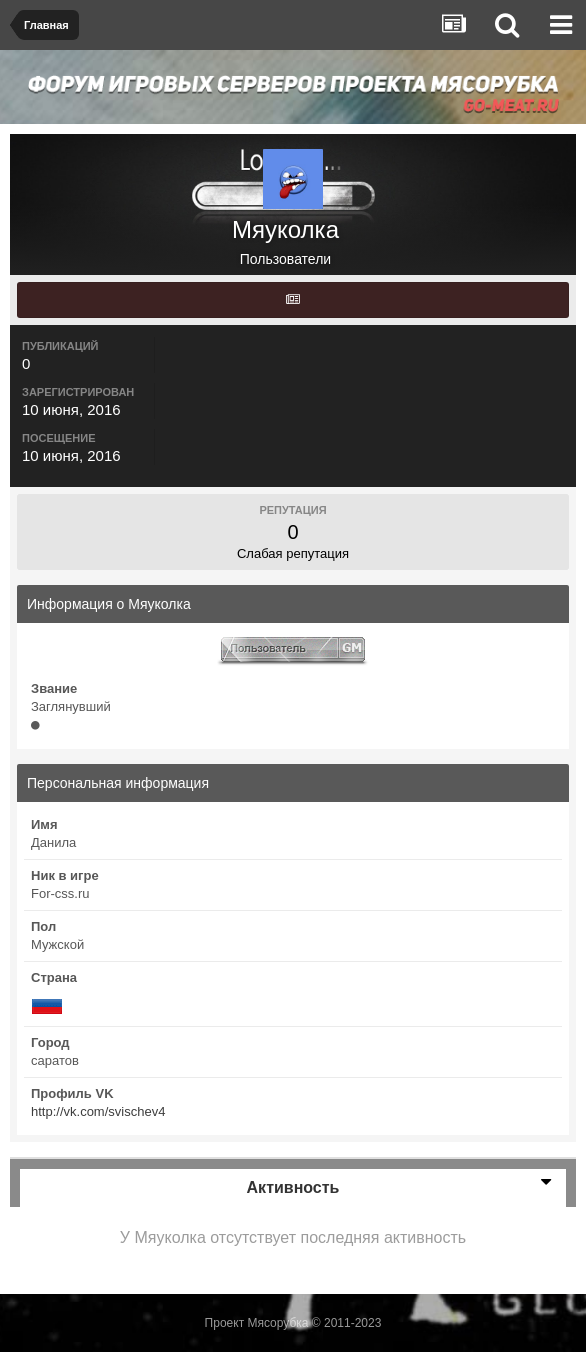  I want to click on http://vk.com/svischev4, so click(98, 1111).